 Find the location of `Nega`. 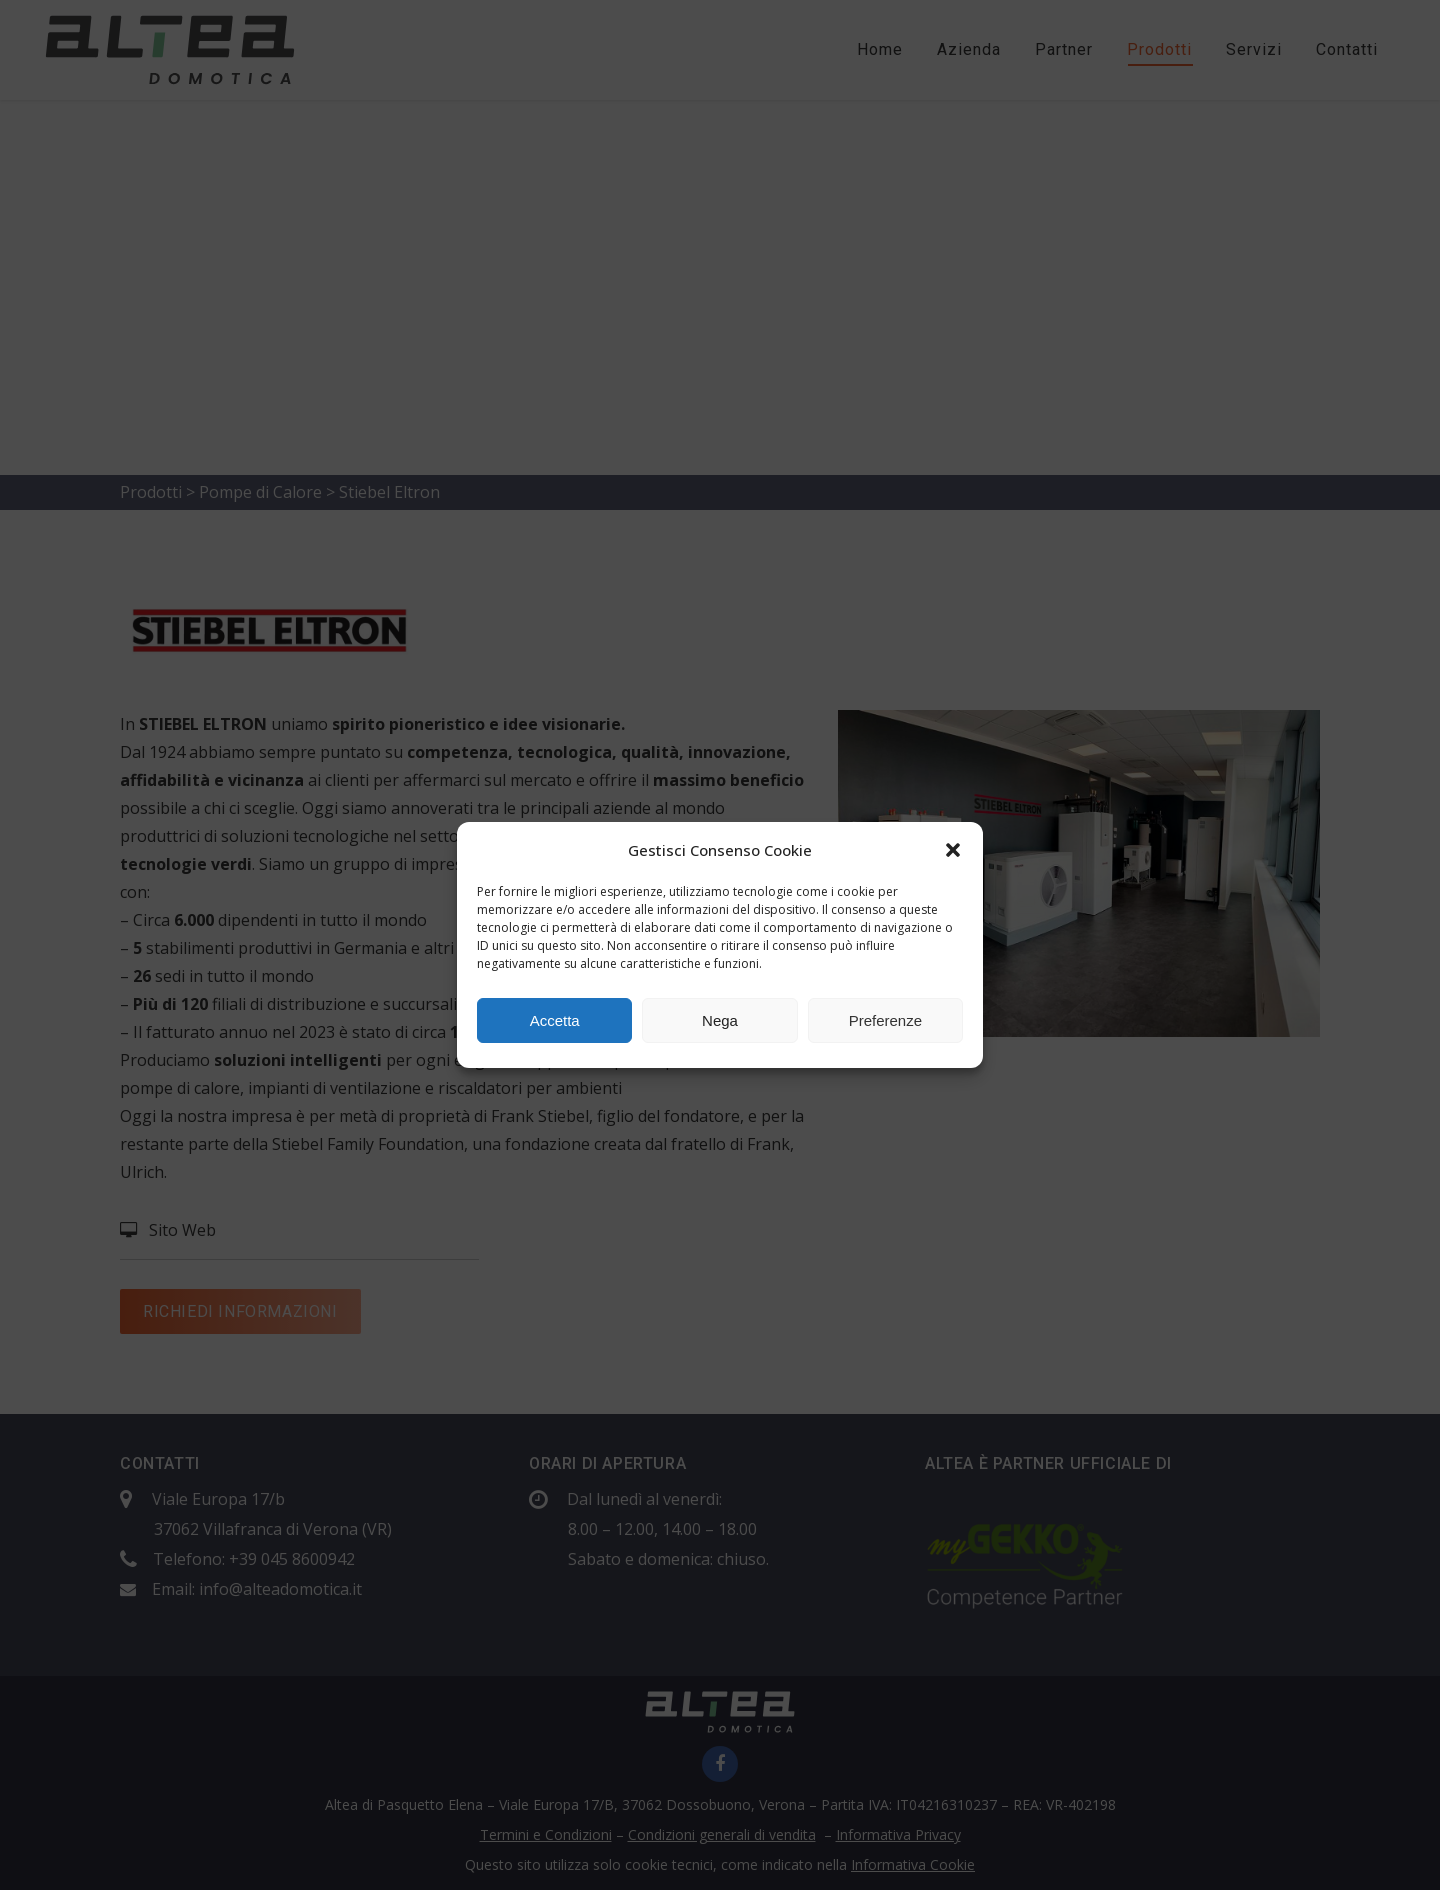

Nega is located at coordinates (720, 1020).